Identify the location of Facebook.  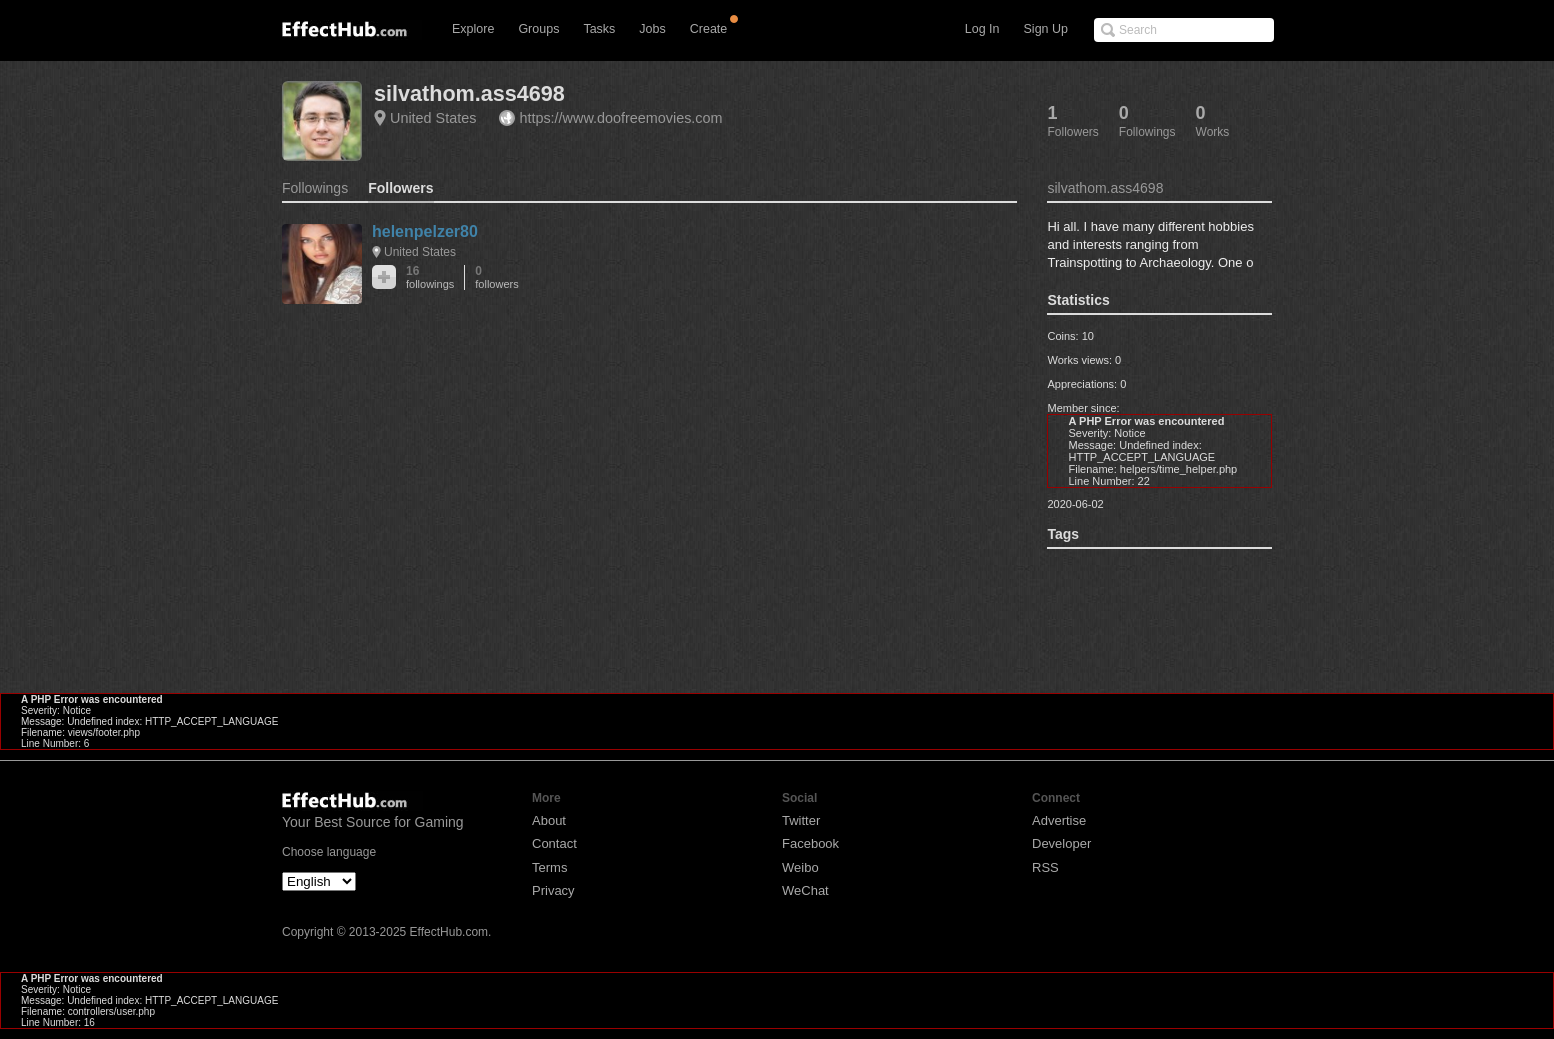
(810, 843).